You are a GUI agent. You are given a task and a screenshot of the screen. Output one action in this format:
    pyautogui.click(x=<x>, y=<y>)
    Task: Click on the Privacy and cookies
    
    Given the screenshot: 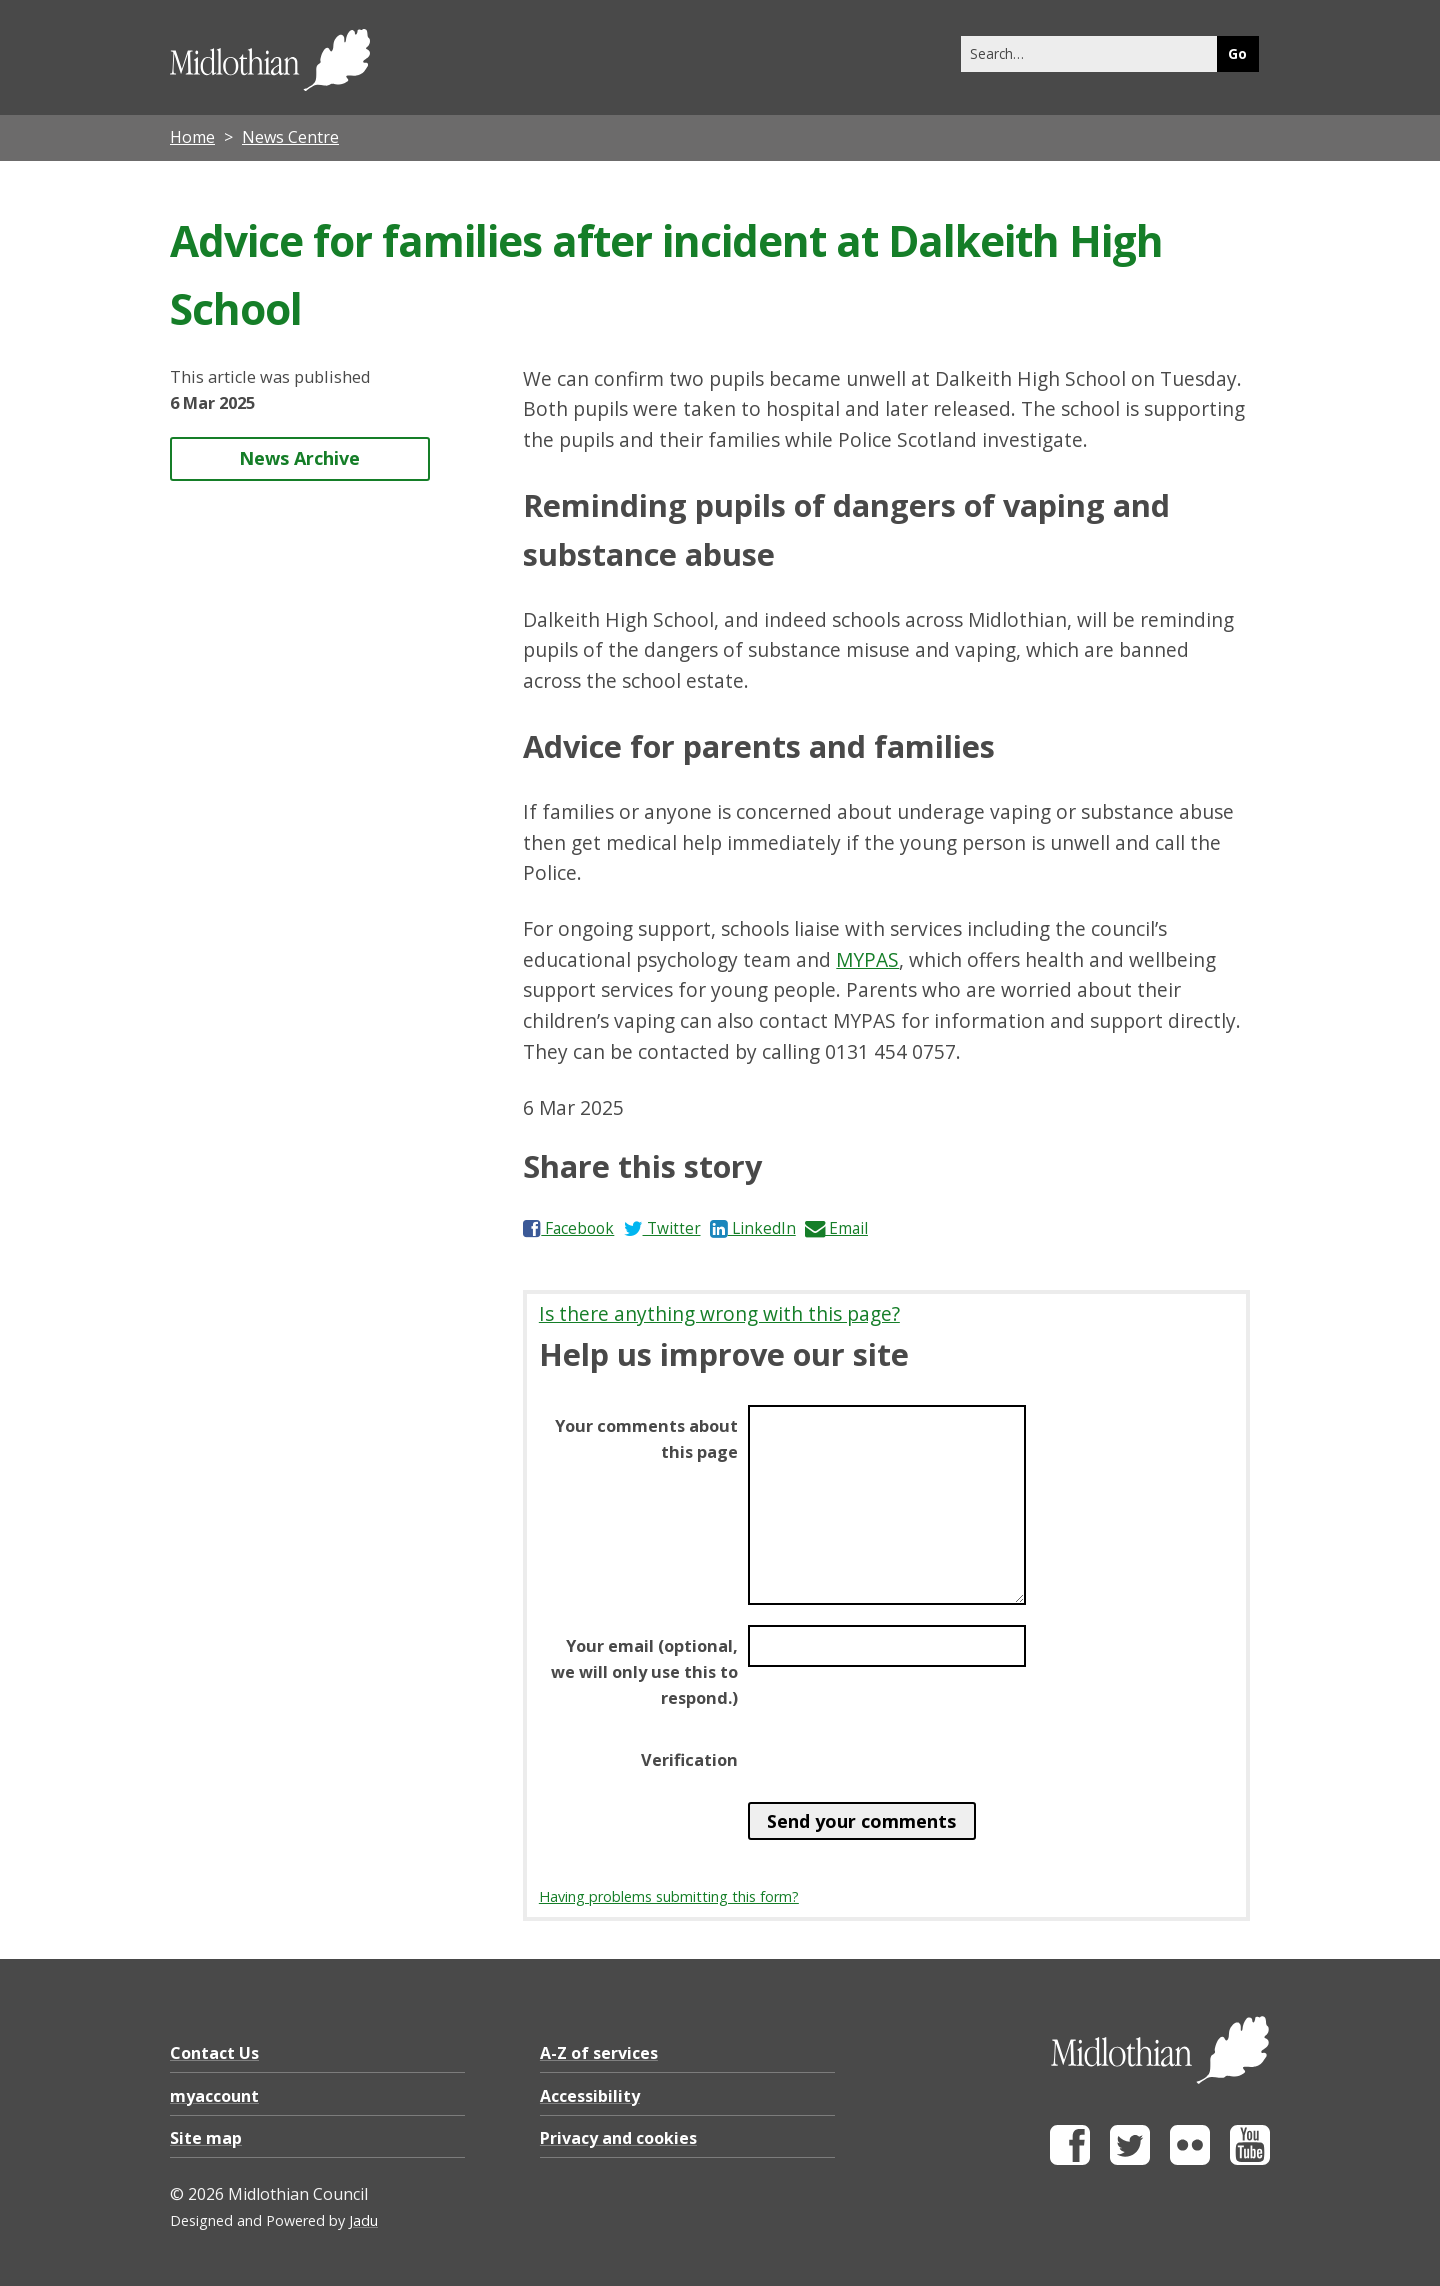 What is the action you would take?
    pyautogui.click(x=618, y=2138)
    